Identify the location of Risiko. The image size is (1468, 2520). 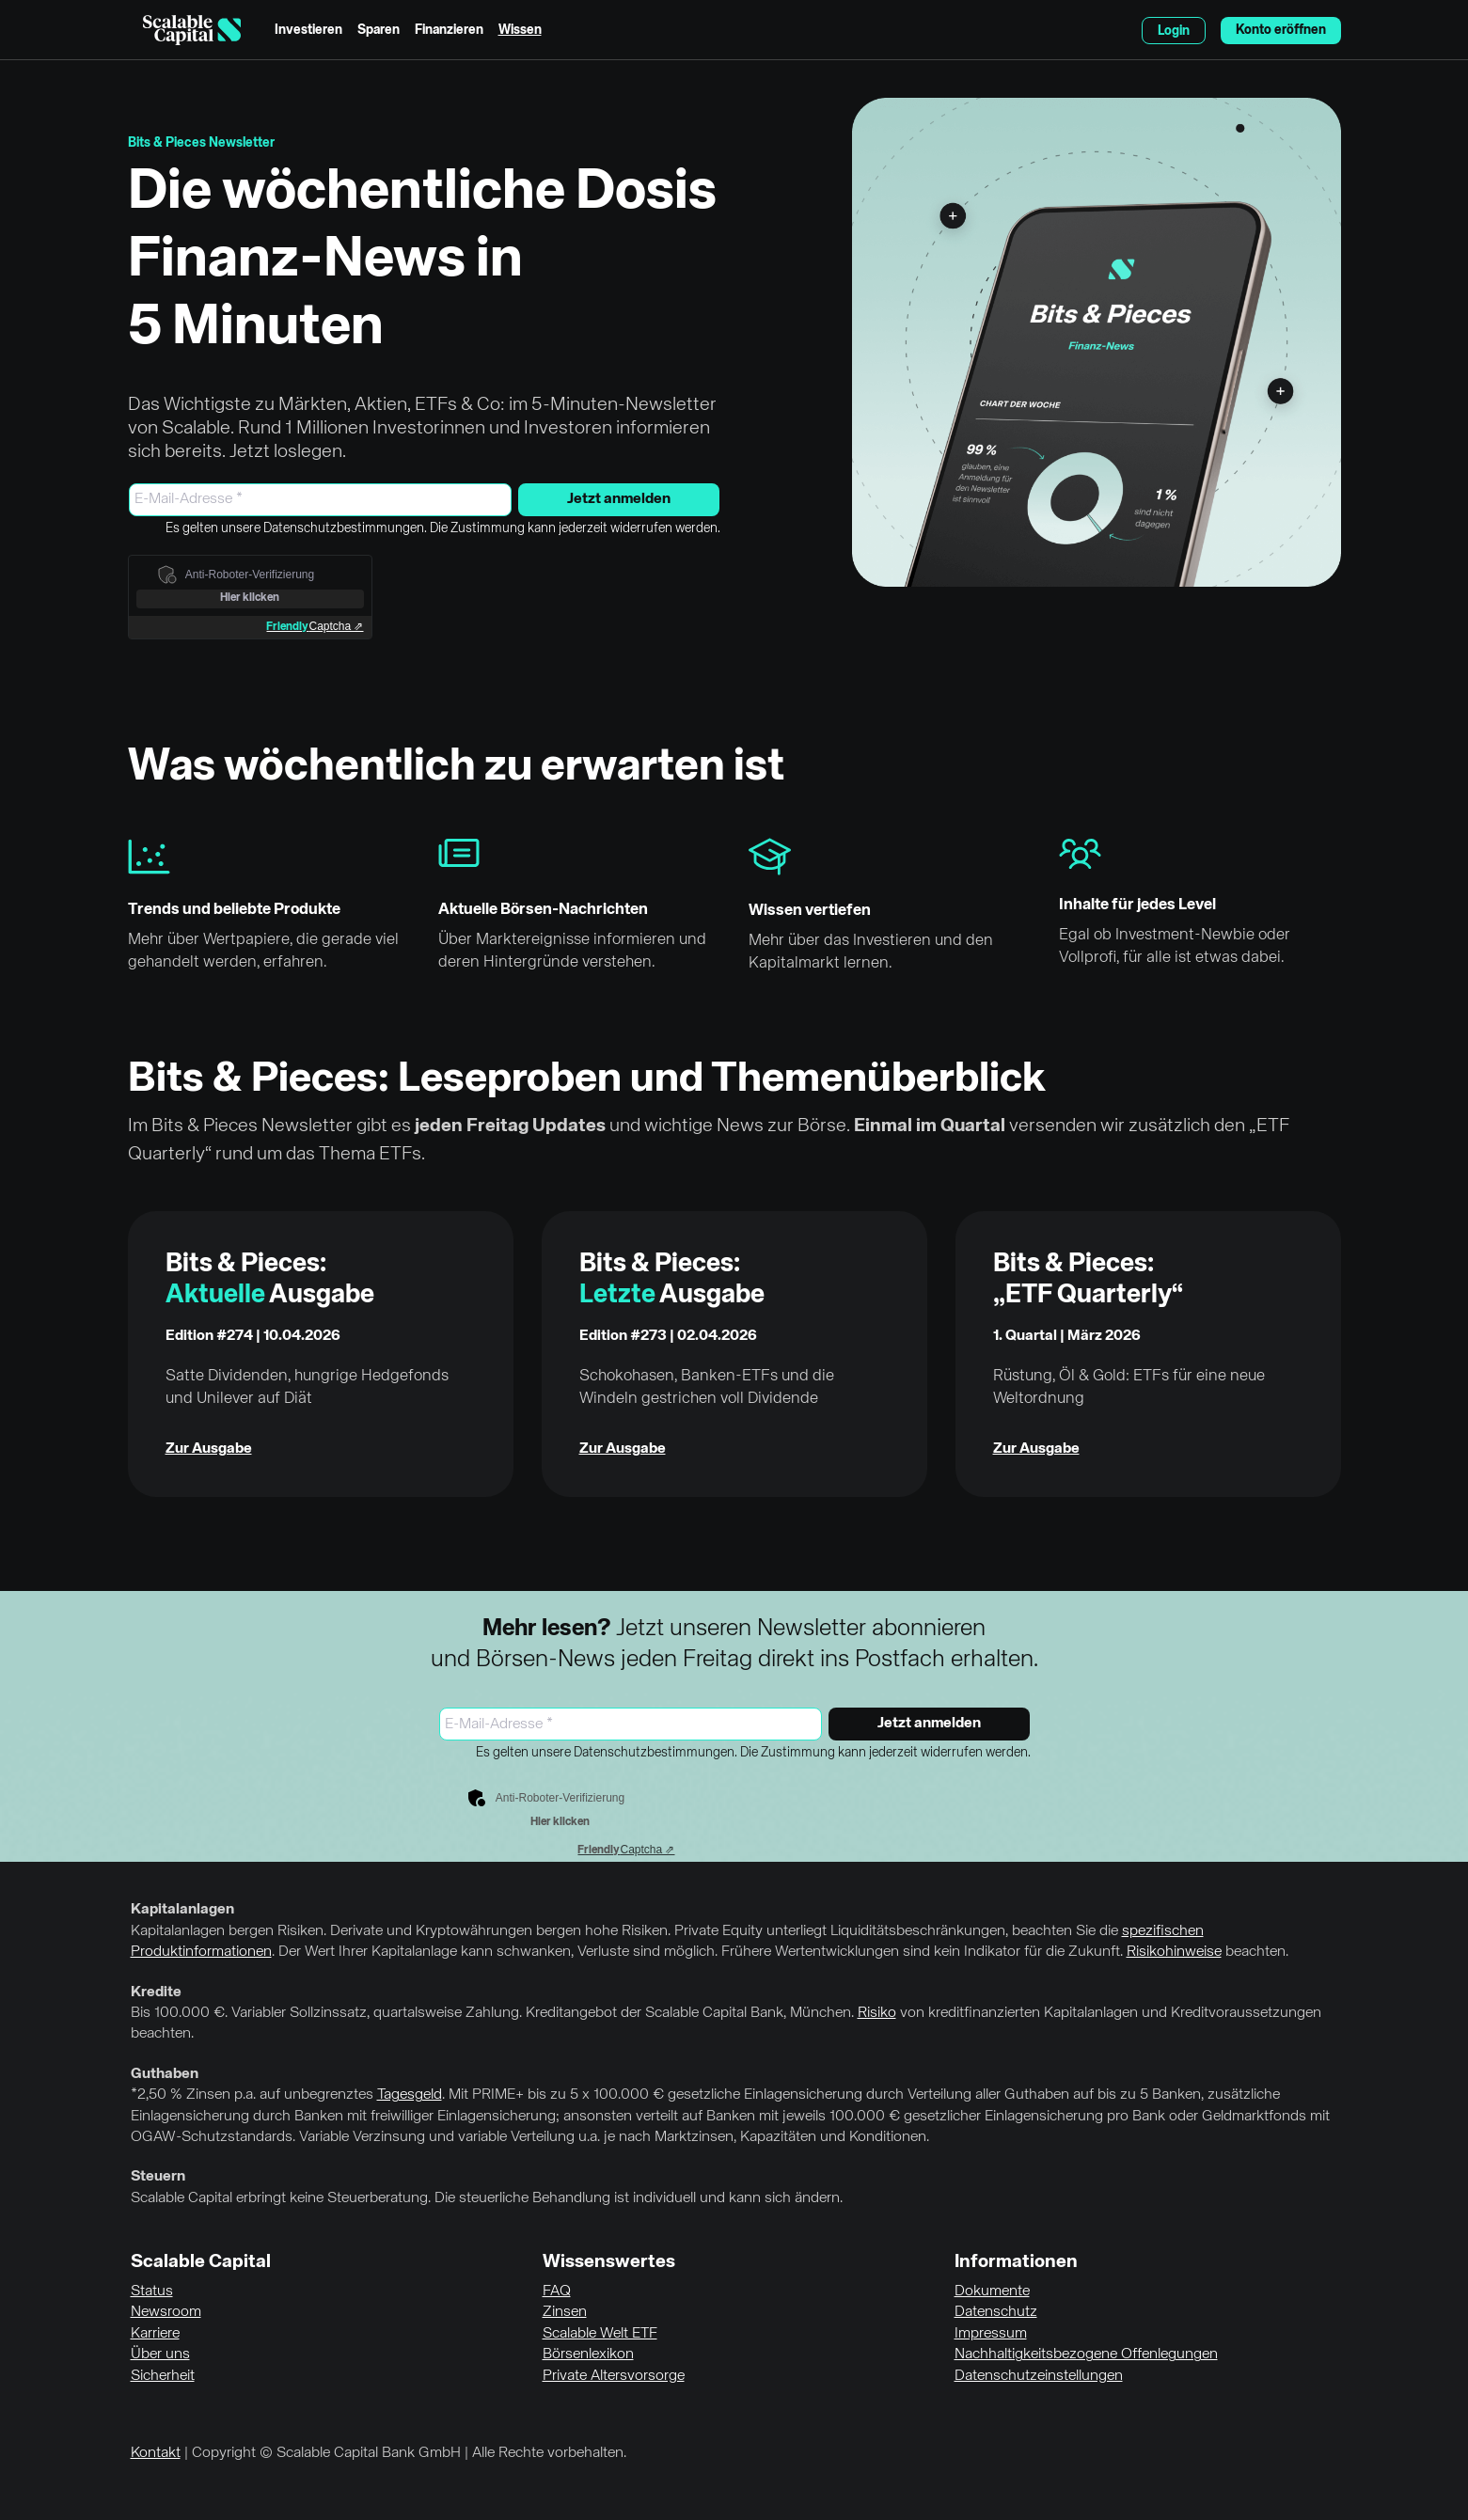
(877, 2013).